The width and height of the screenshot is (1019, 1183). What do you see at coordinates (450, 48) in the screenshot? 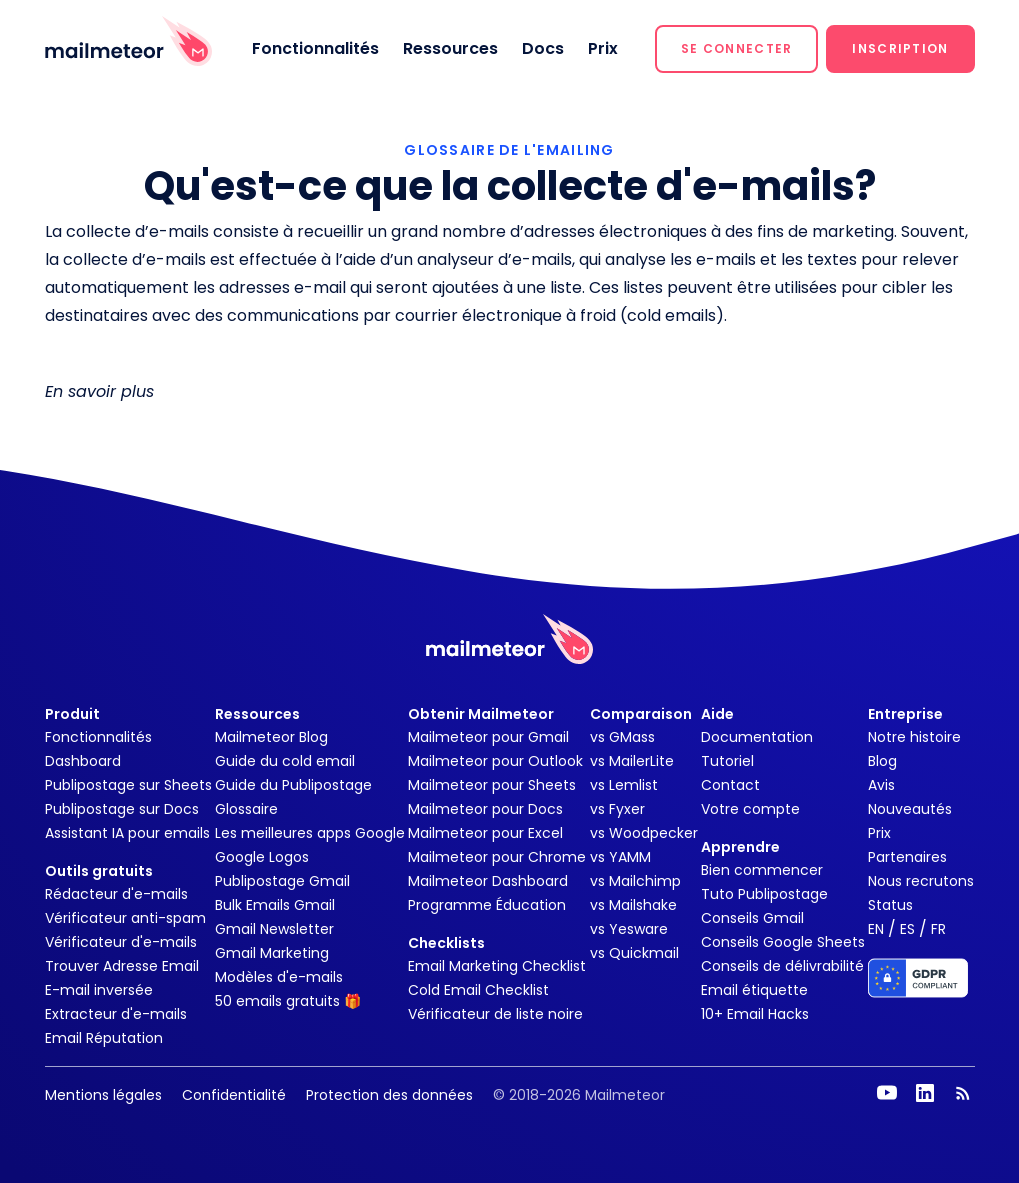
I see `Ressources` at bounding box center [450, 48].